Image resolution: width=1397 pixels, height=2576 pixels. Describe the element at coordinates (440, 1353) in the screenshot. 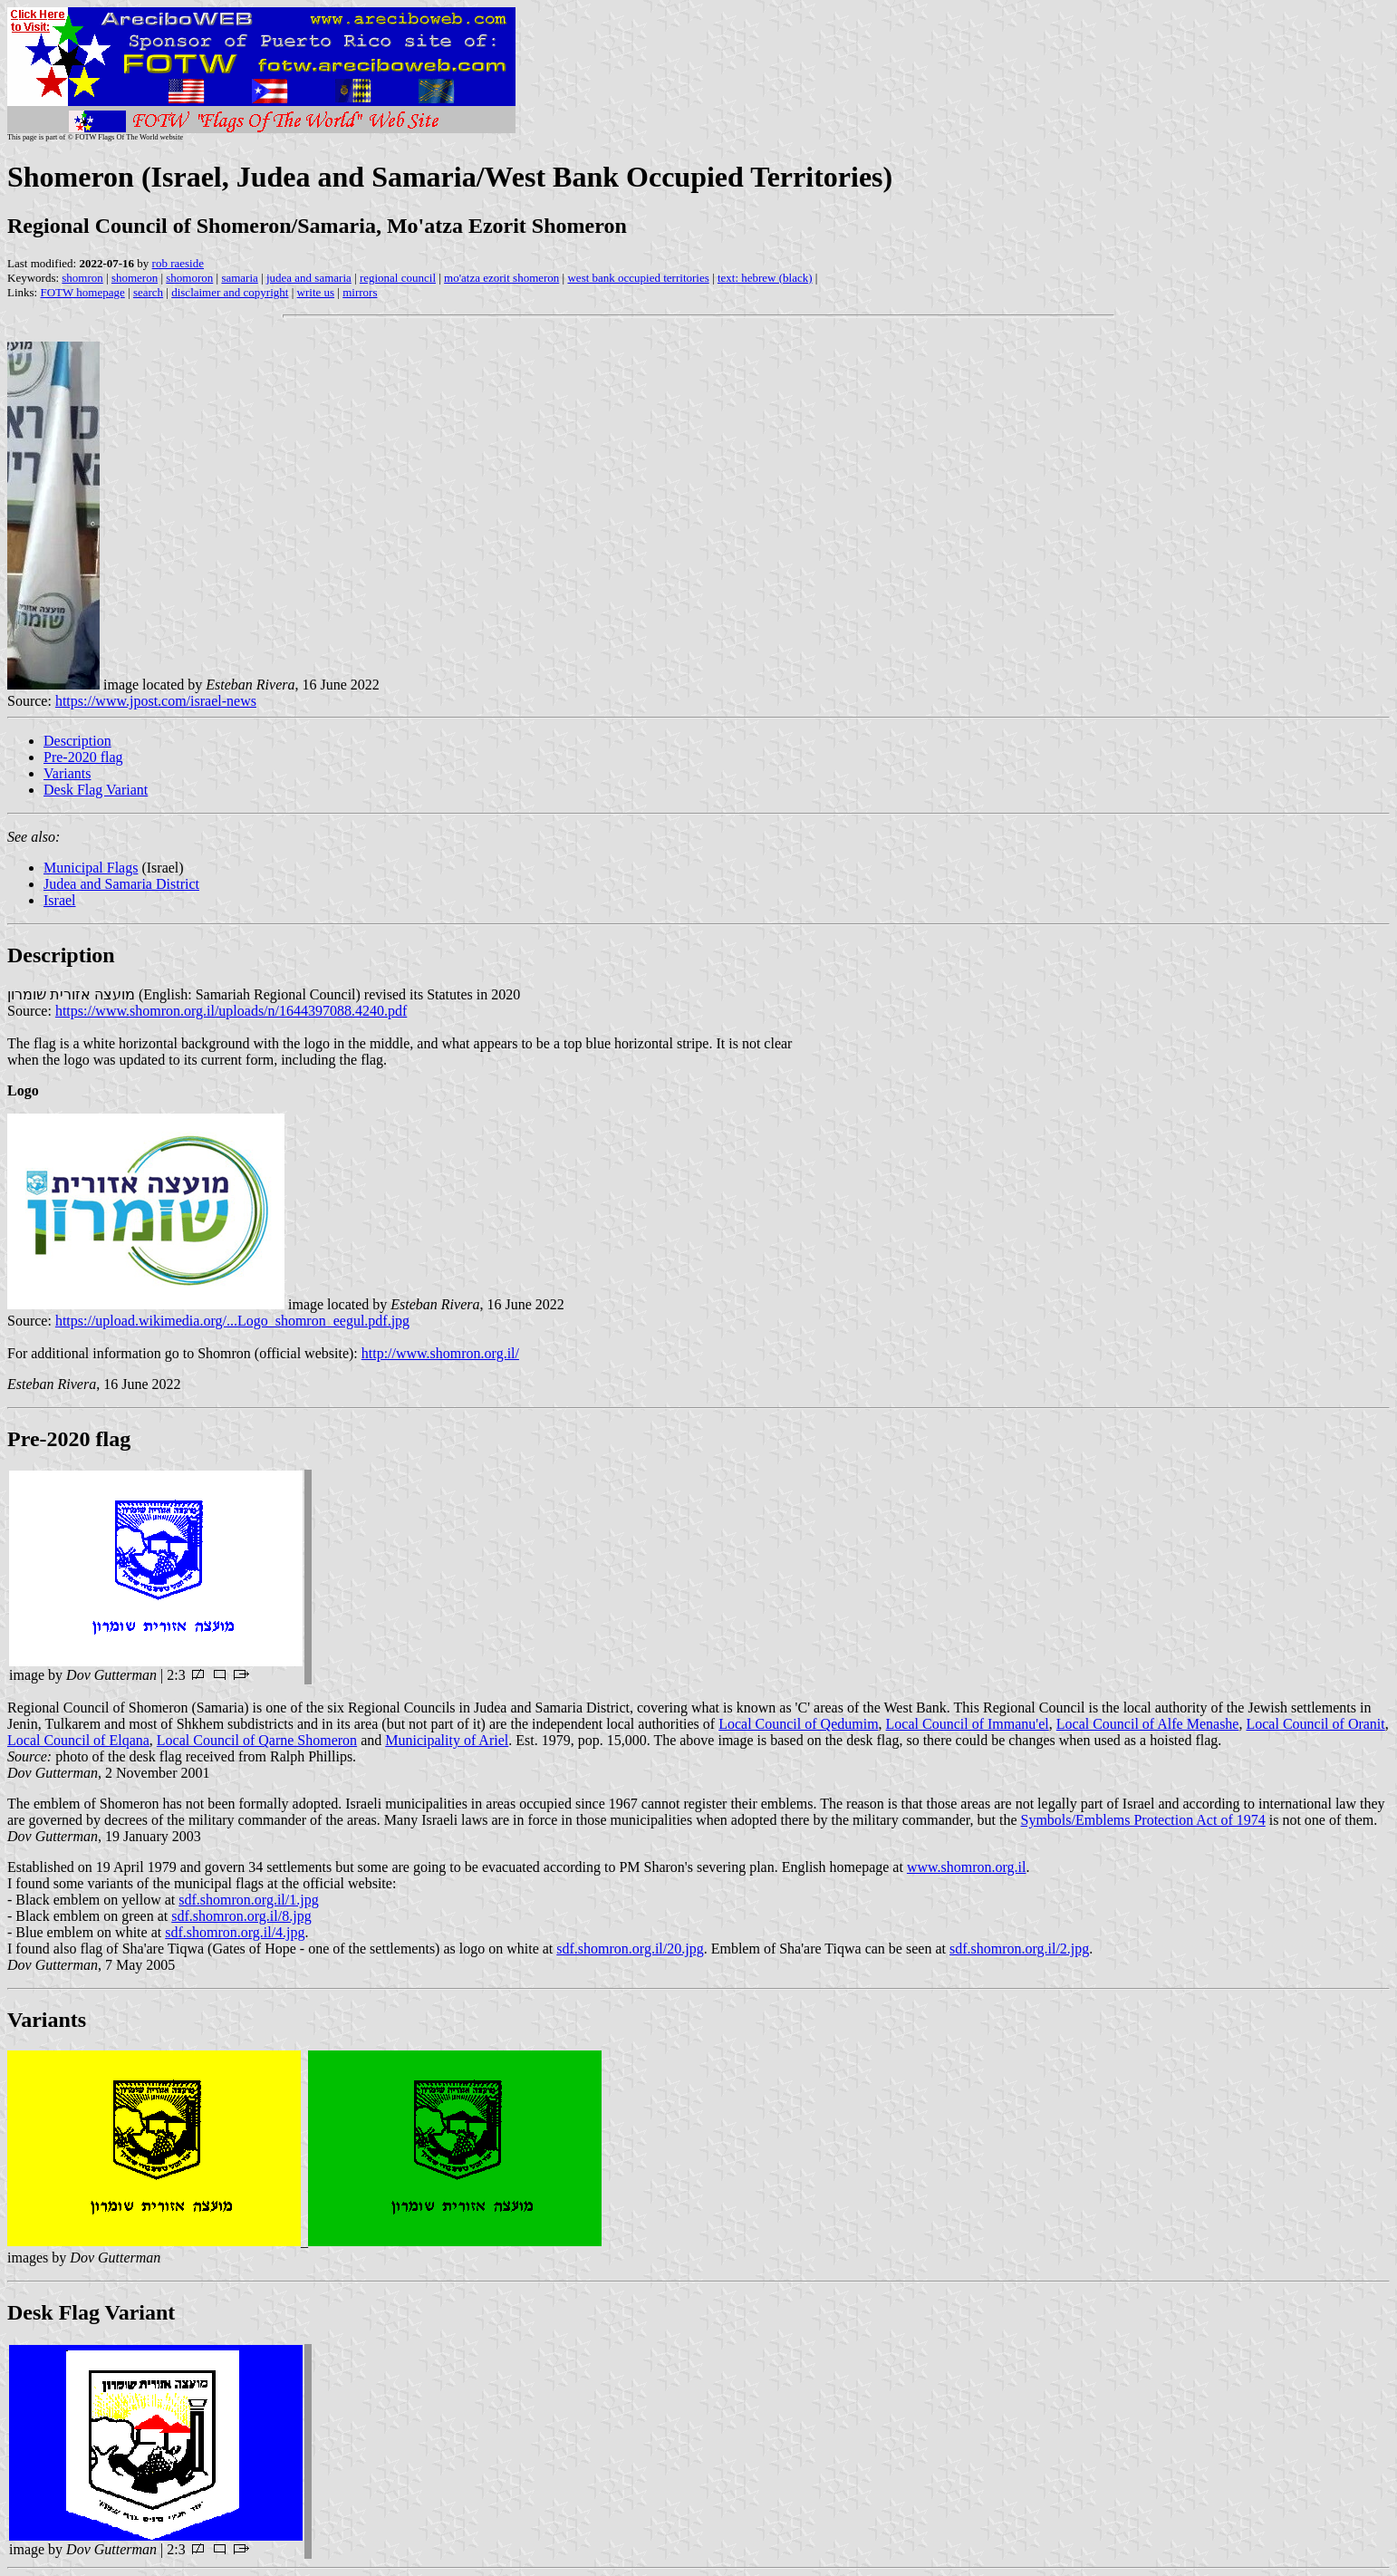

I see `http://www.shomron.org.il/` at that location.